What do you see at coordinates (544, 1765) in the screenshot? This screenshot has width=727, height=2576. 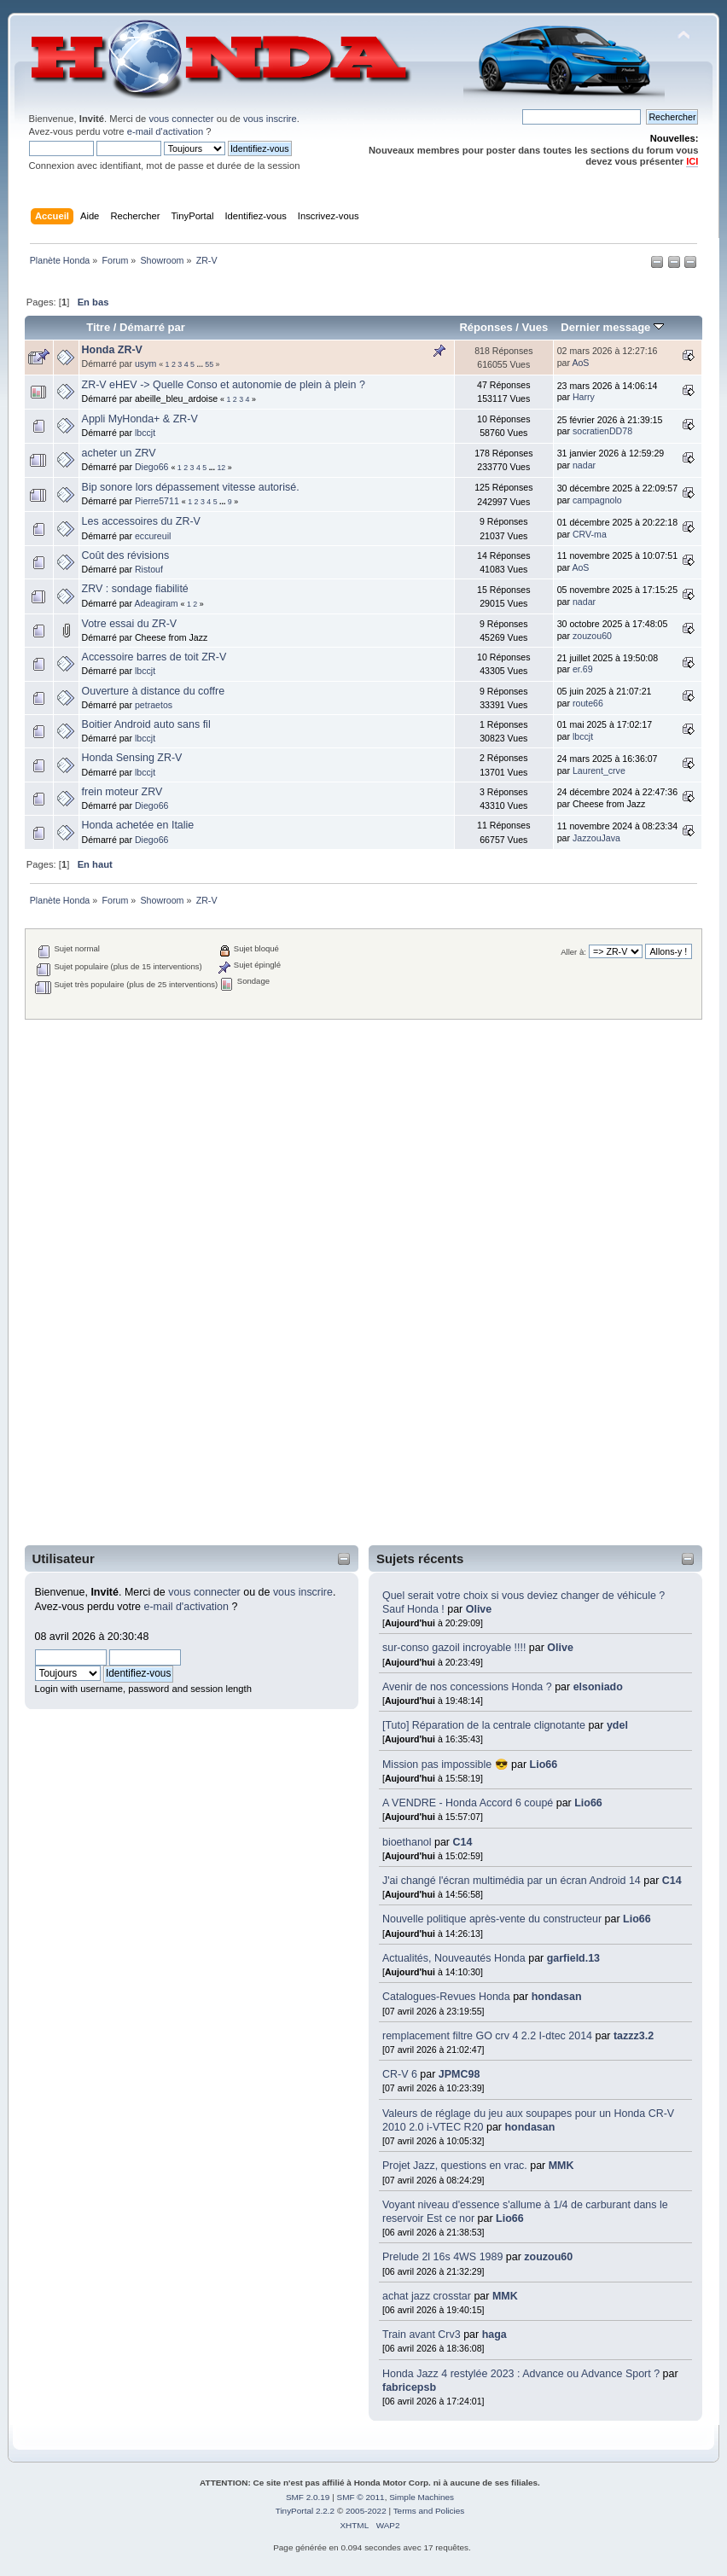 I see `Lio66` at bounding box center [544, 1765].